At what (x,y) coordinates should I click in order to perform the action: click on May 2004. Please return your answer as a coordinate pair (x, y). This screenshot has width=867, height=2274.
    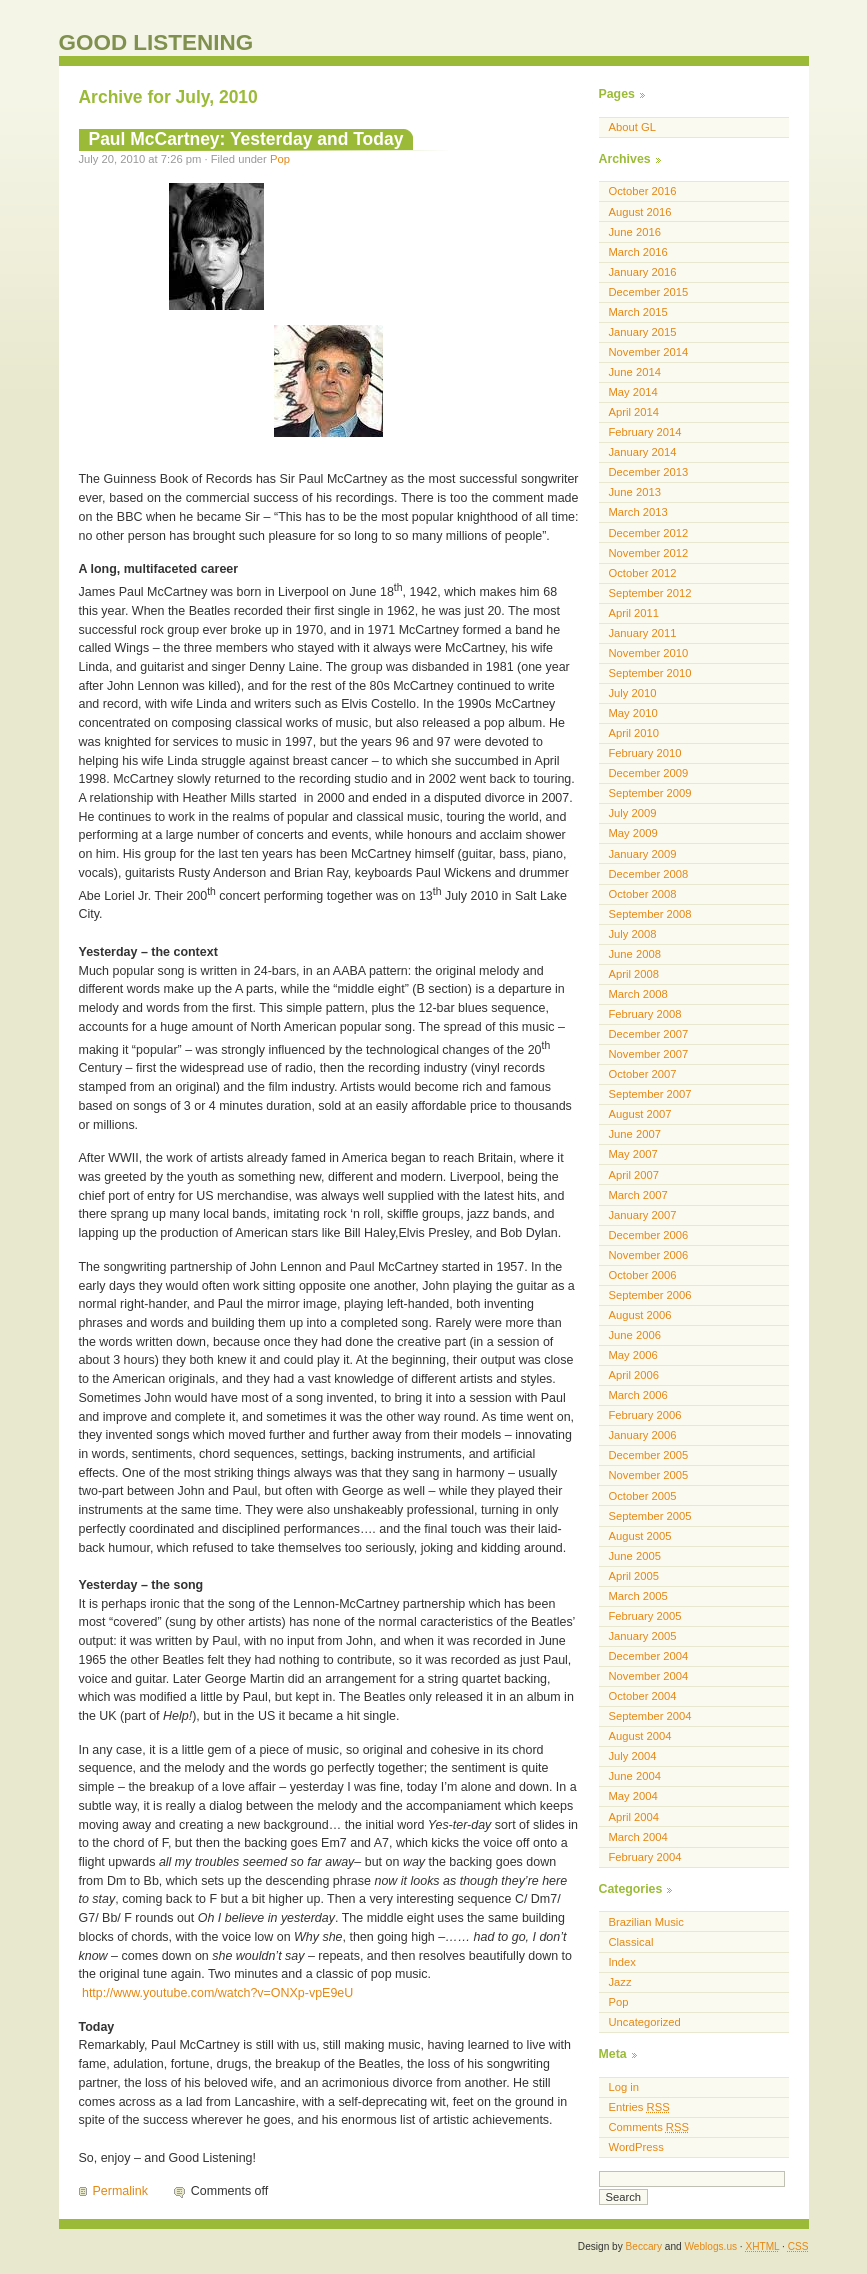
    Looking at the image, I should click on (633, 1796).